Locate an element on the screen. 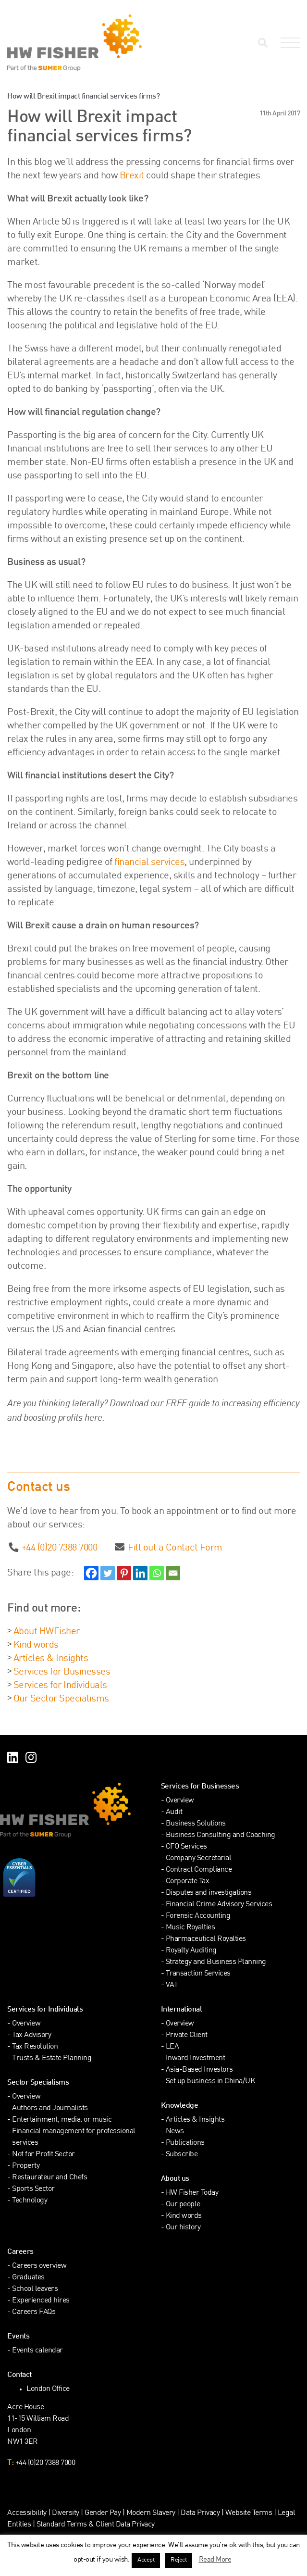 The image size is (307, 2576). About HWFisher is located at coordinates (46, 1631).